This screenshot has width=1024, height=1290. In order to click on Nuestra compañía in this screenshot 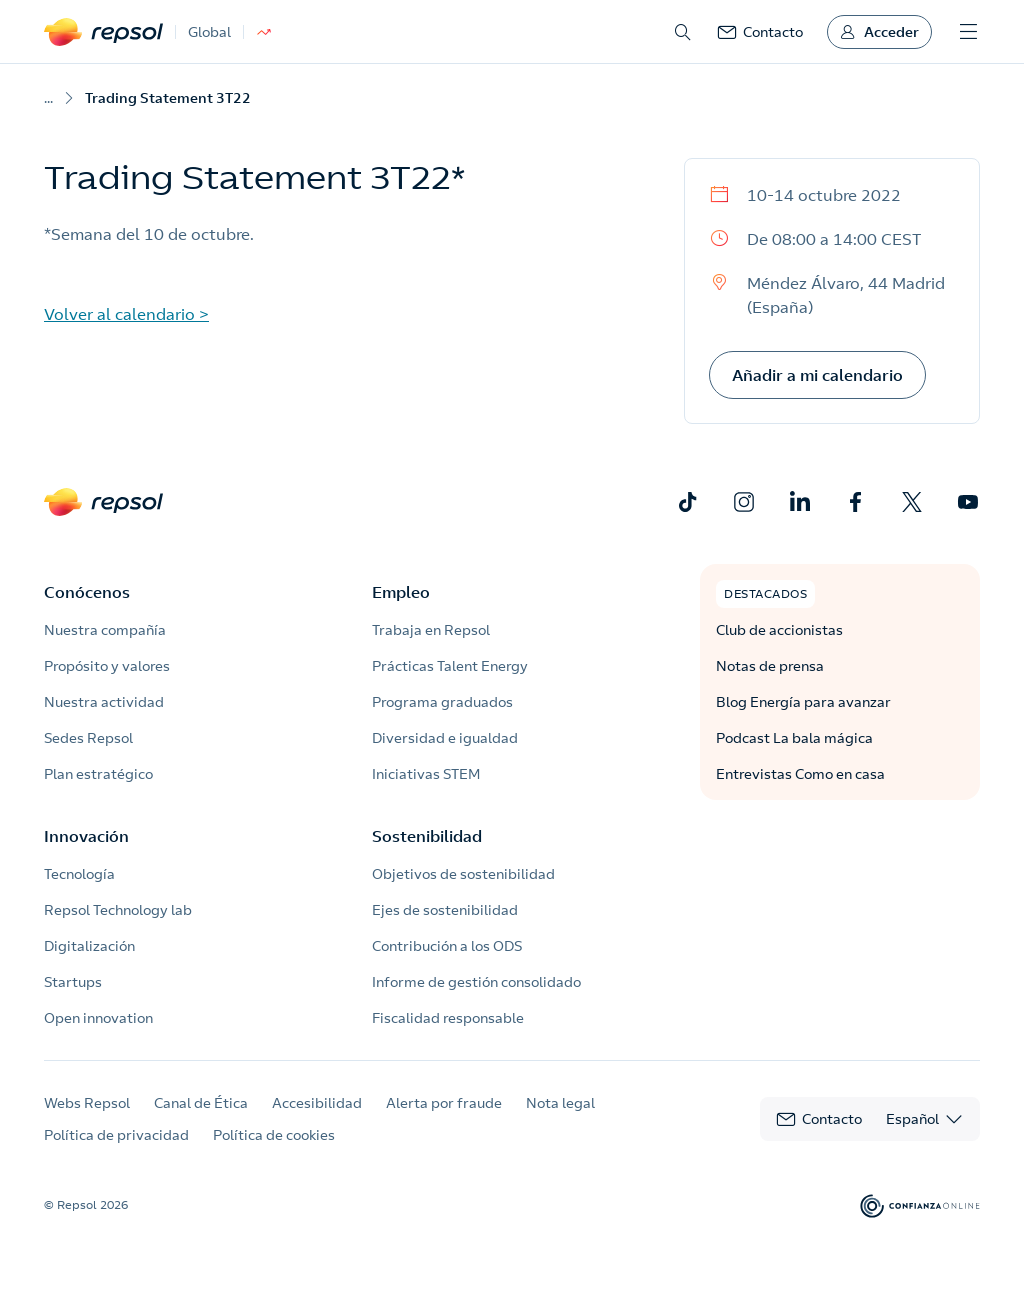, I will do `click(105, 630)`.